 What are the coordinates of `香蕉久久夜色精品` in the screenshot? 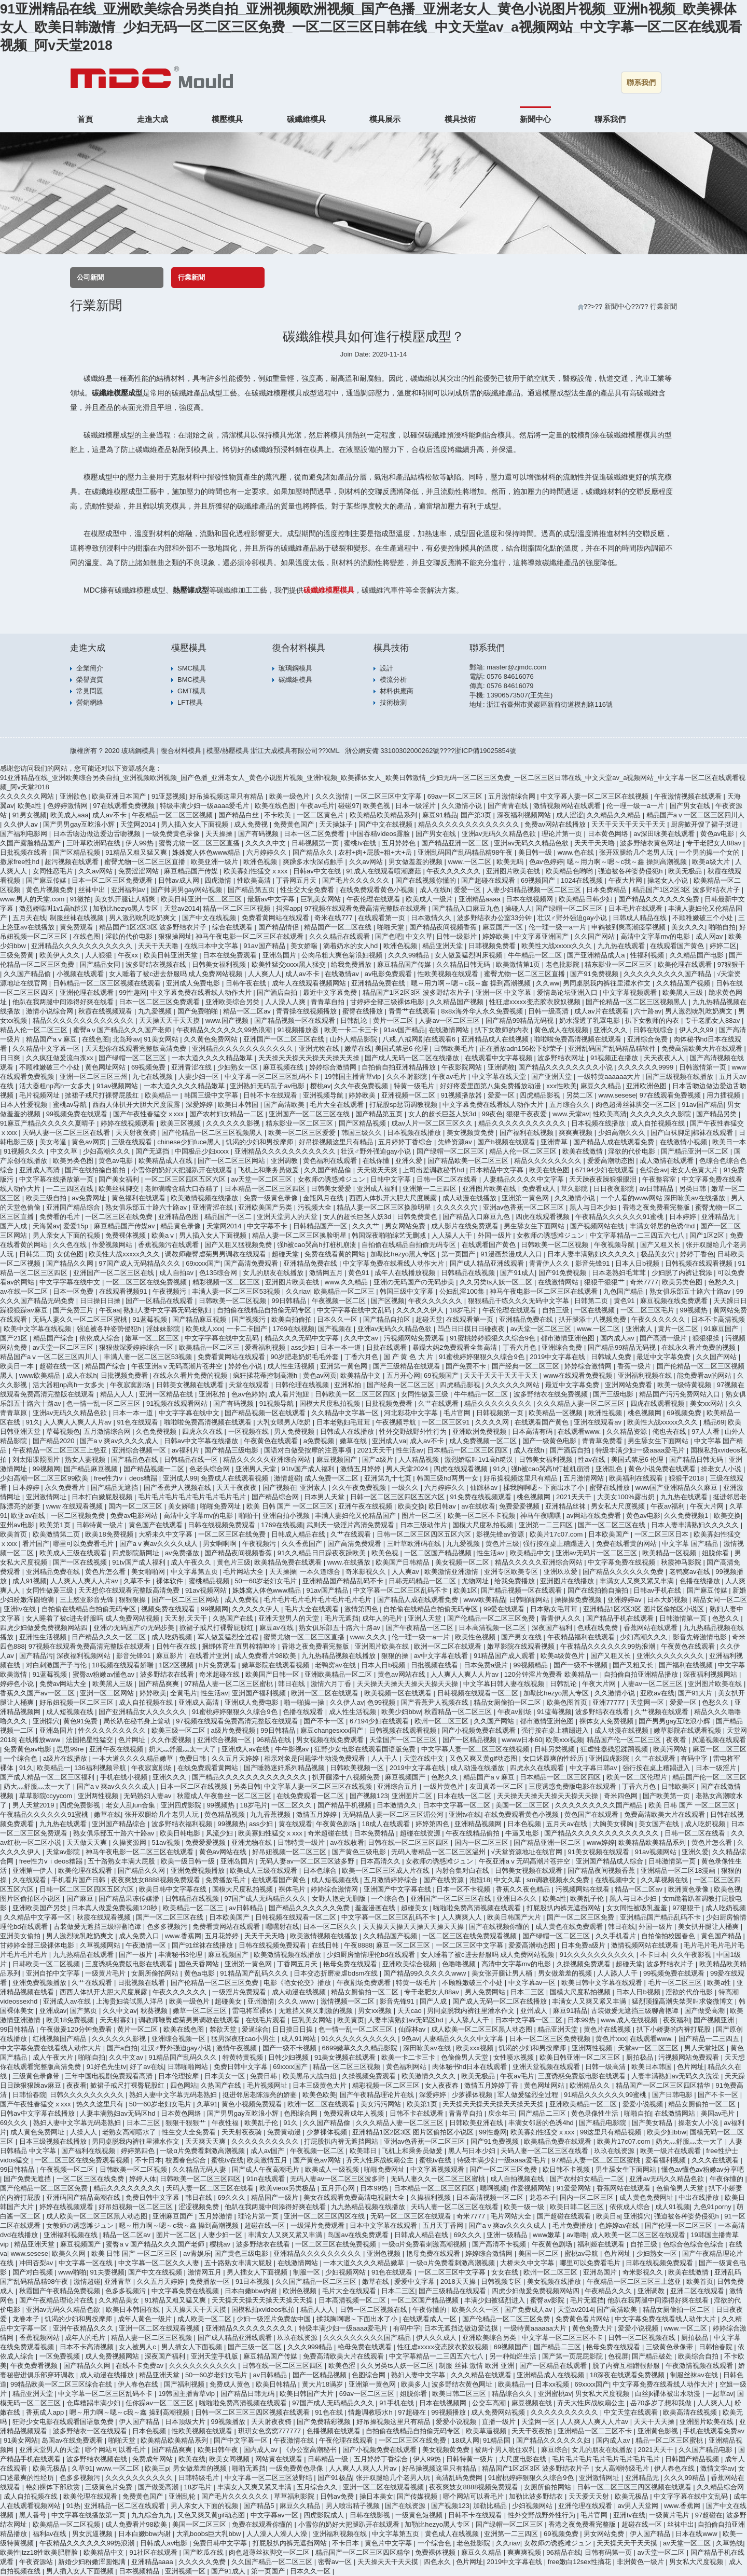 It's located at (524, 1889).